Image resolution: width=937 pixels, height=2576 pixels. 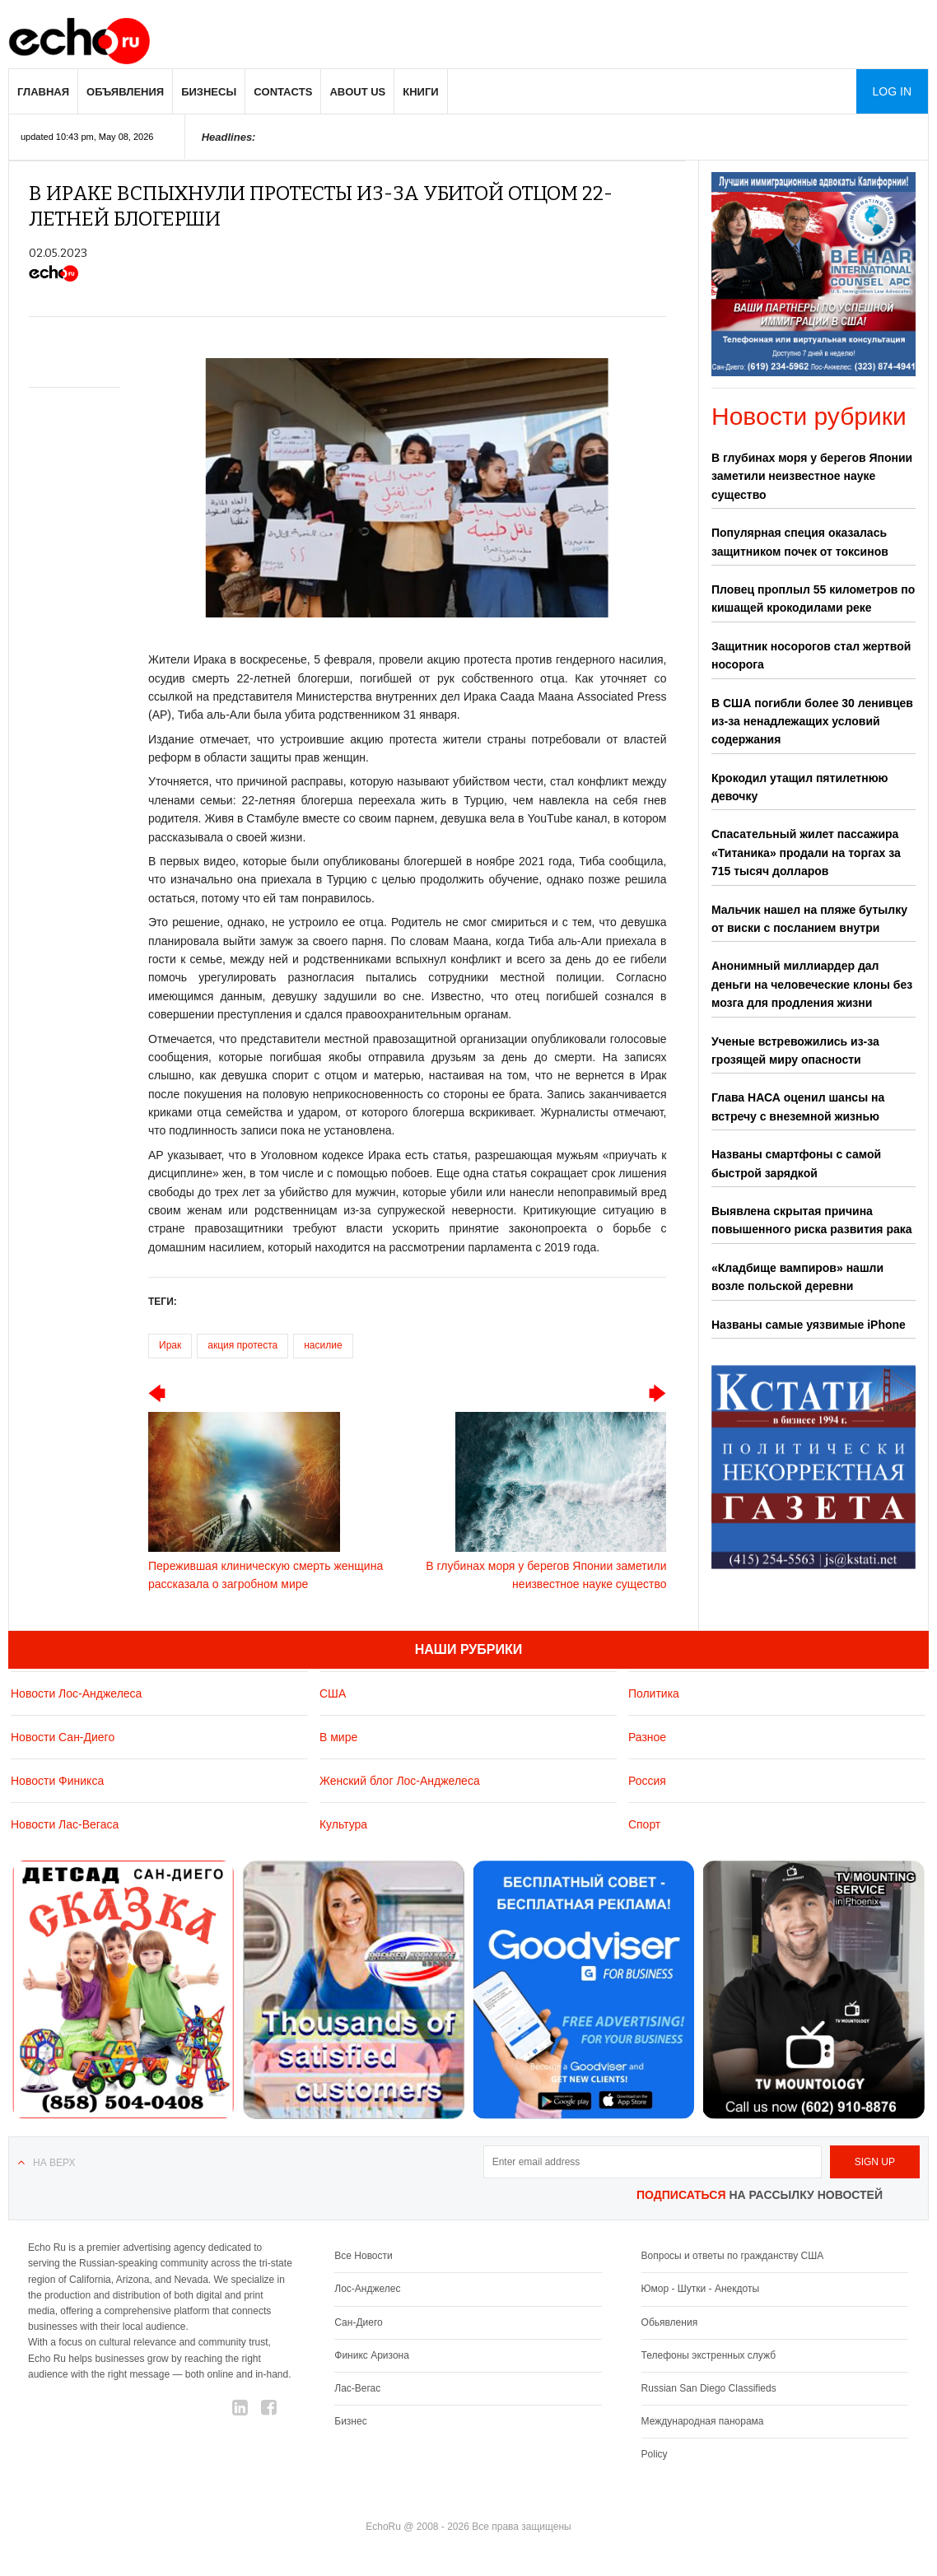 I want to click on About us, so click(x=357, y=92).